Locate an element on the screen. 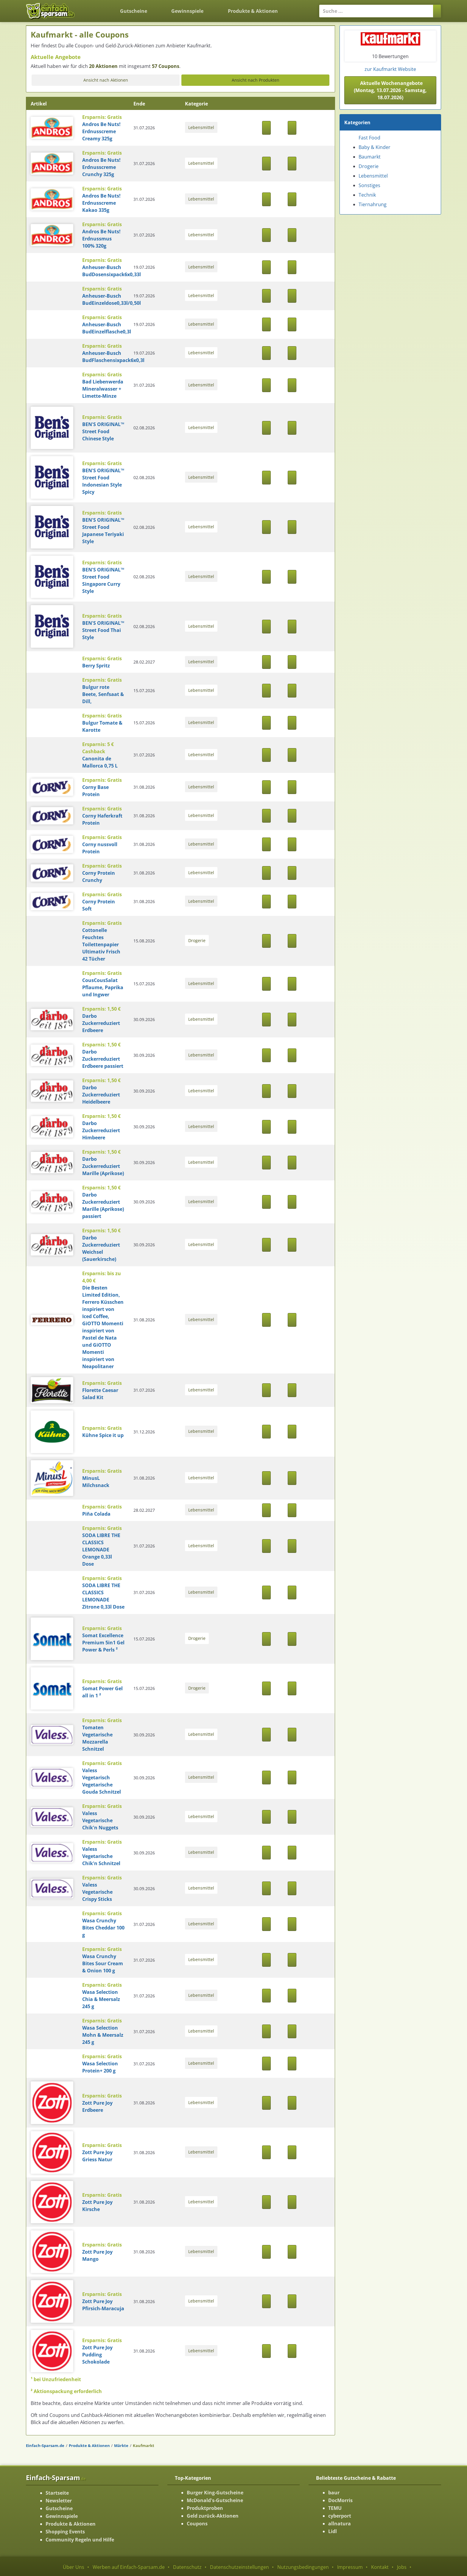  Wasa Crunchy Bites Sour Cream & Onion 100 g is located at coordinates (102, 1963).